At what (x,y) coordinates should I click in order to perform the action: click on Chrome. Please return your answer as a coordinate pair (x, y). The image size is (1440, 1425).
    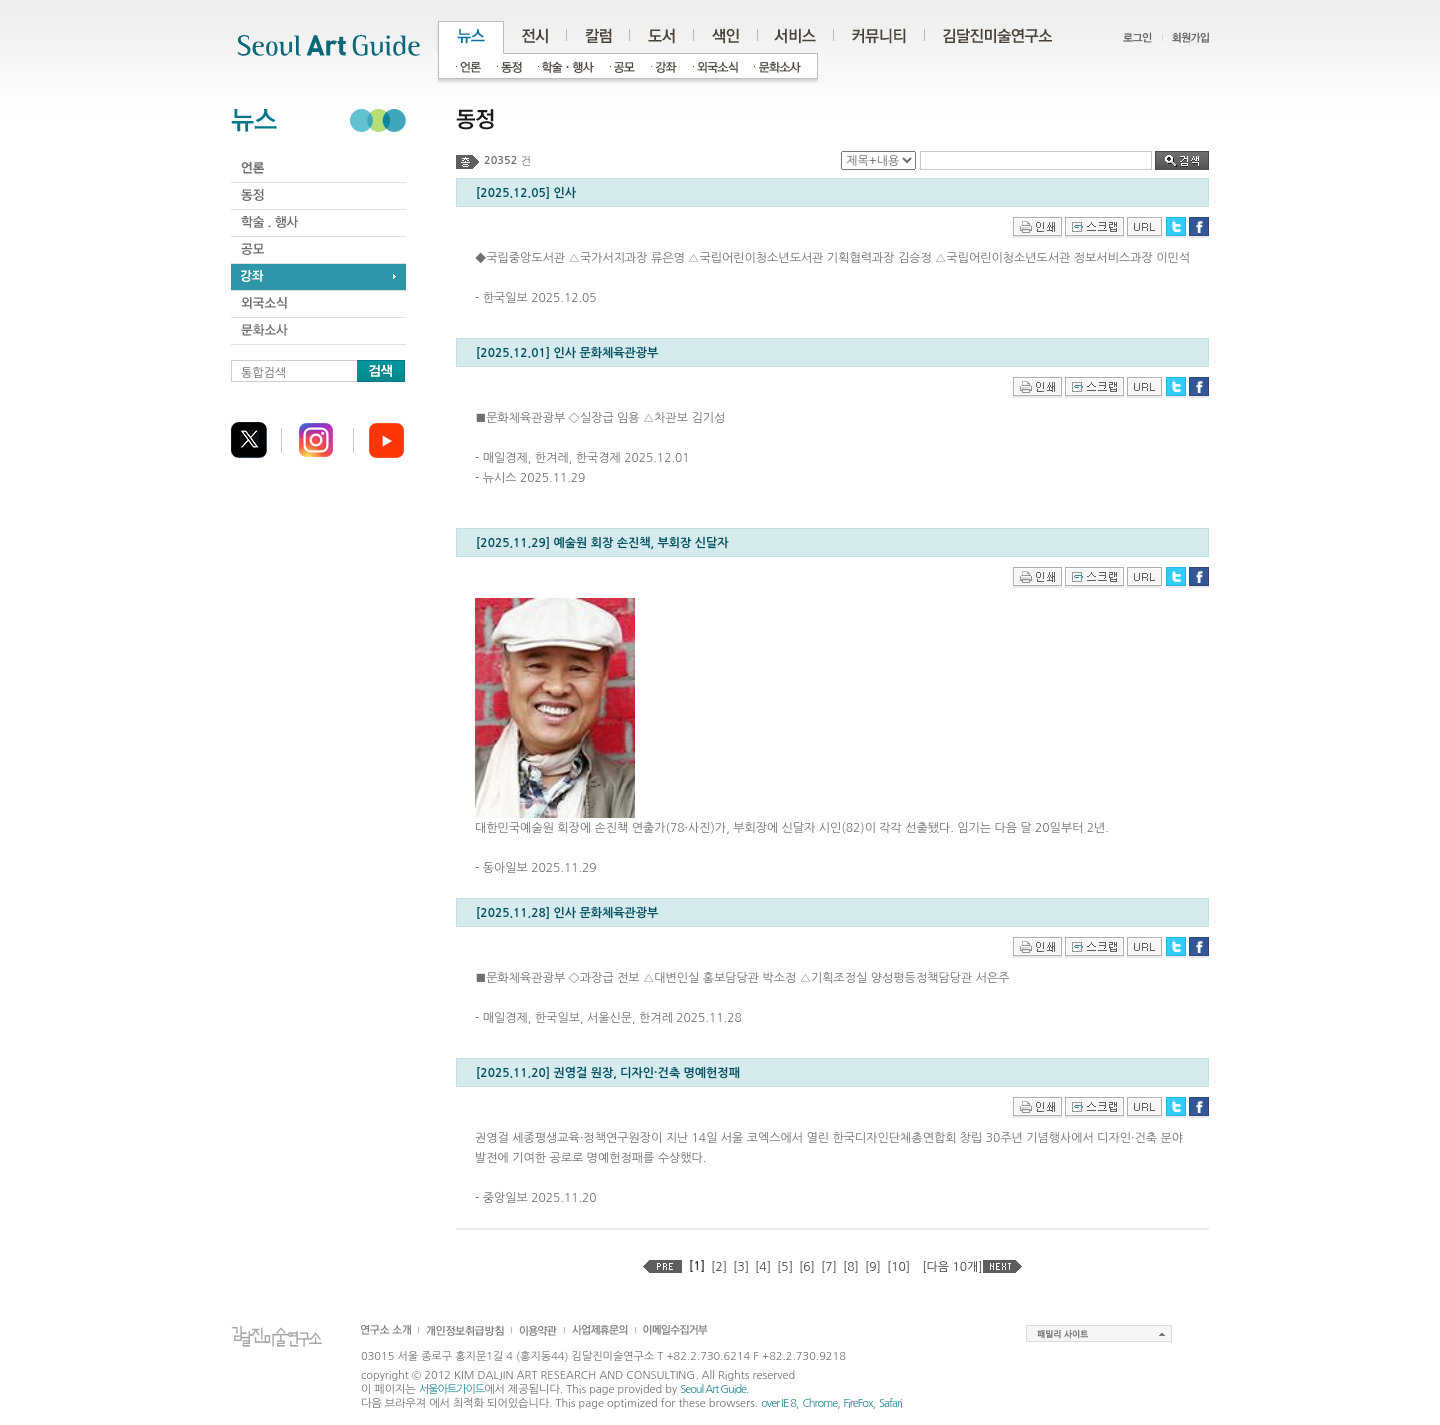
    Looking at the image, I should click on (819, 1403).